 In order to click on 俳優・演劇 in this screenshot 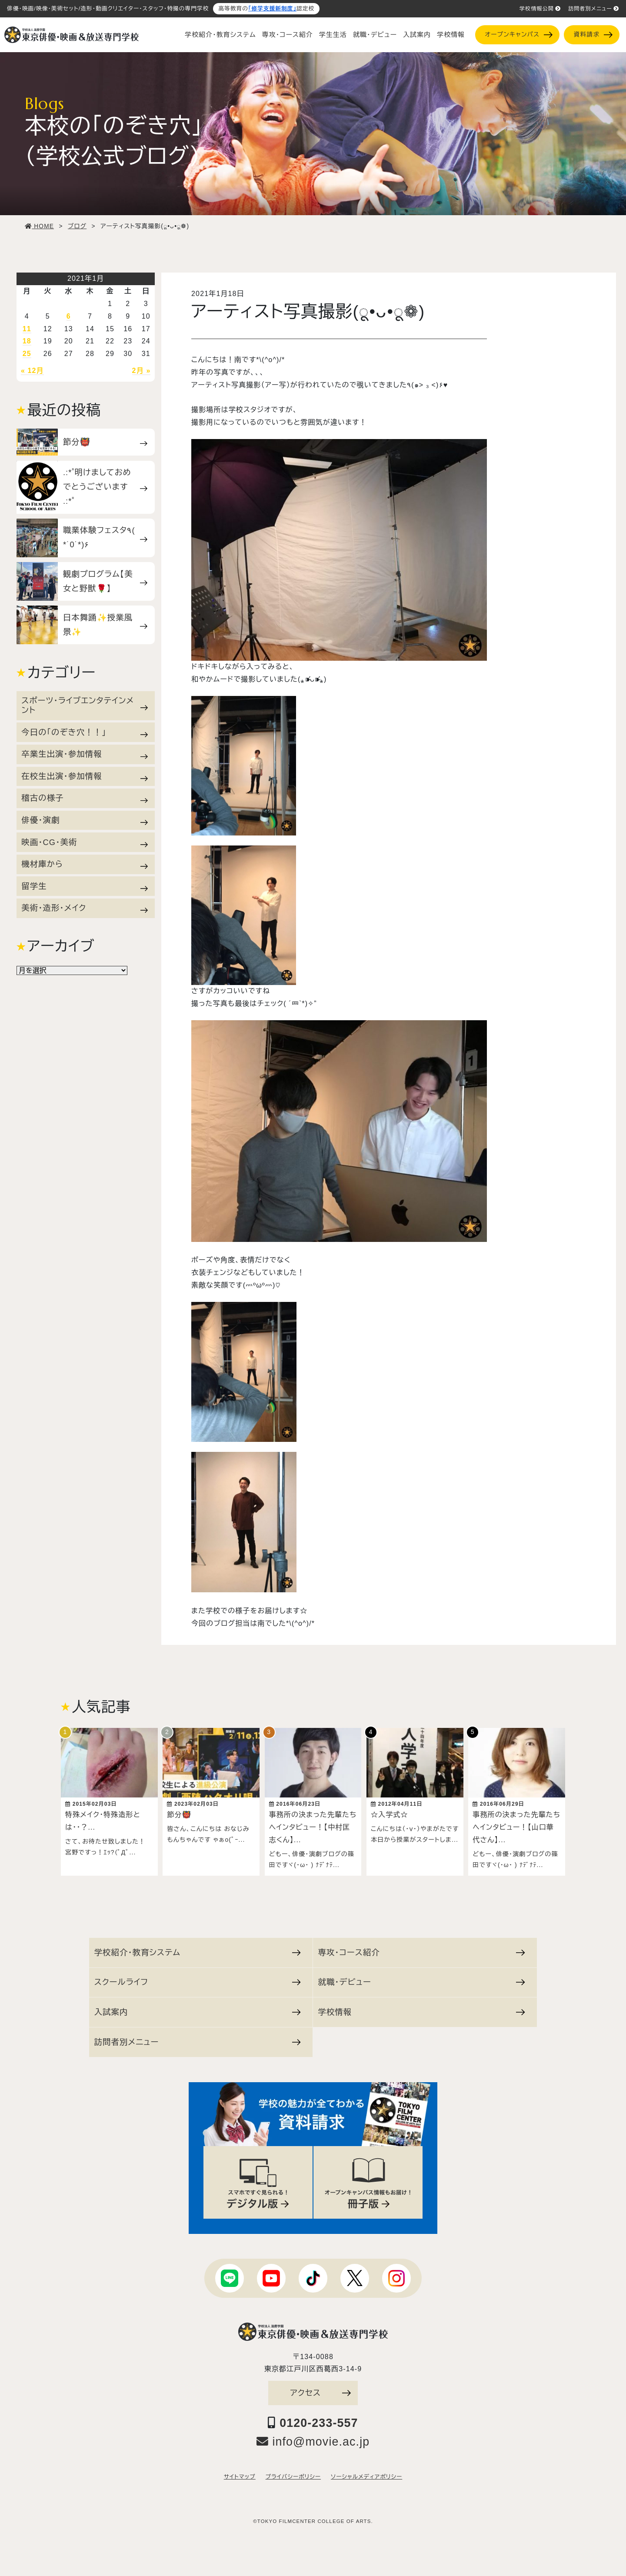, I will do `click(84, 820)`.